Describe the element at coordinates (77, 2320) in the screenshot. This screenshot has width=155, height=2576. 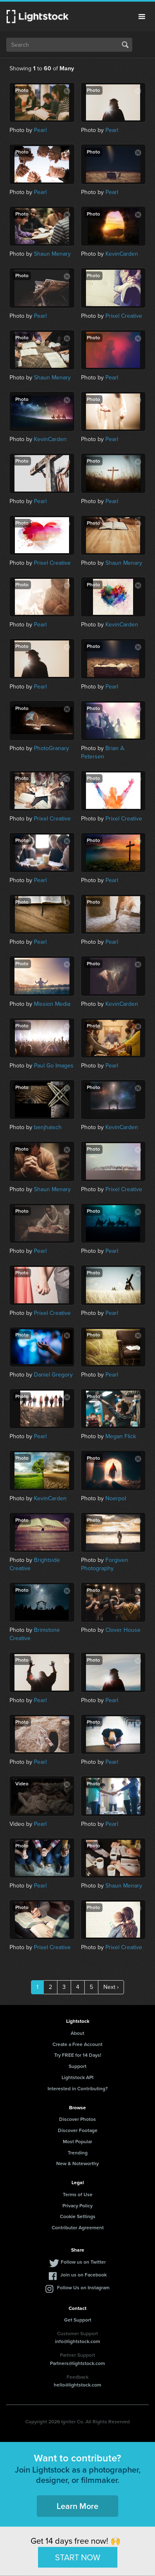
I see `Get Support` at that location.